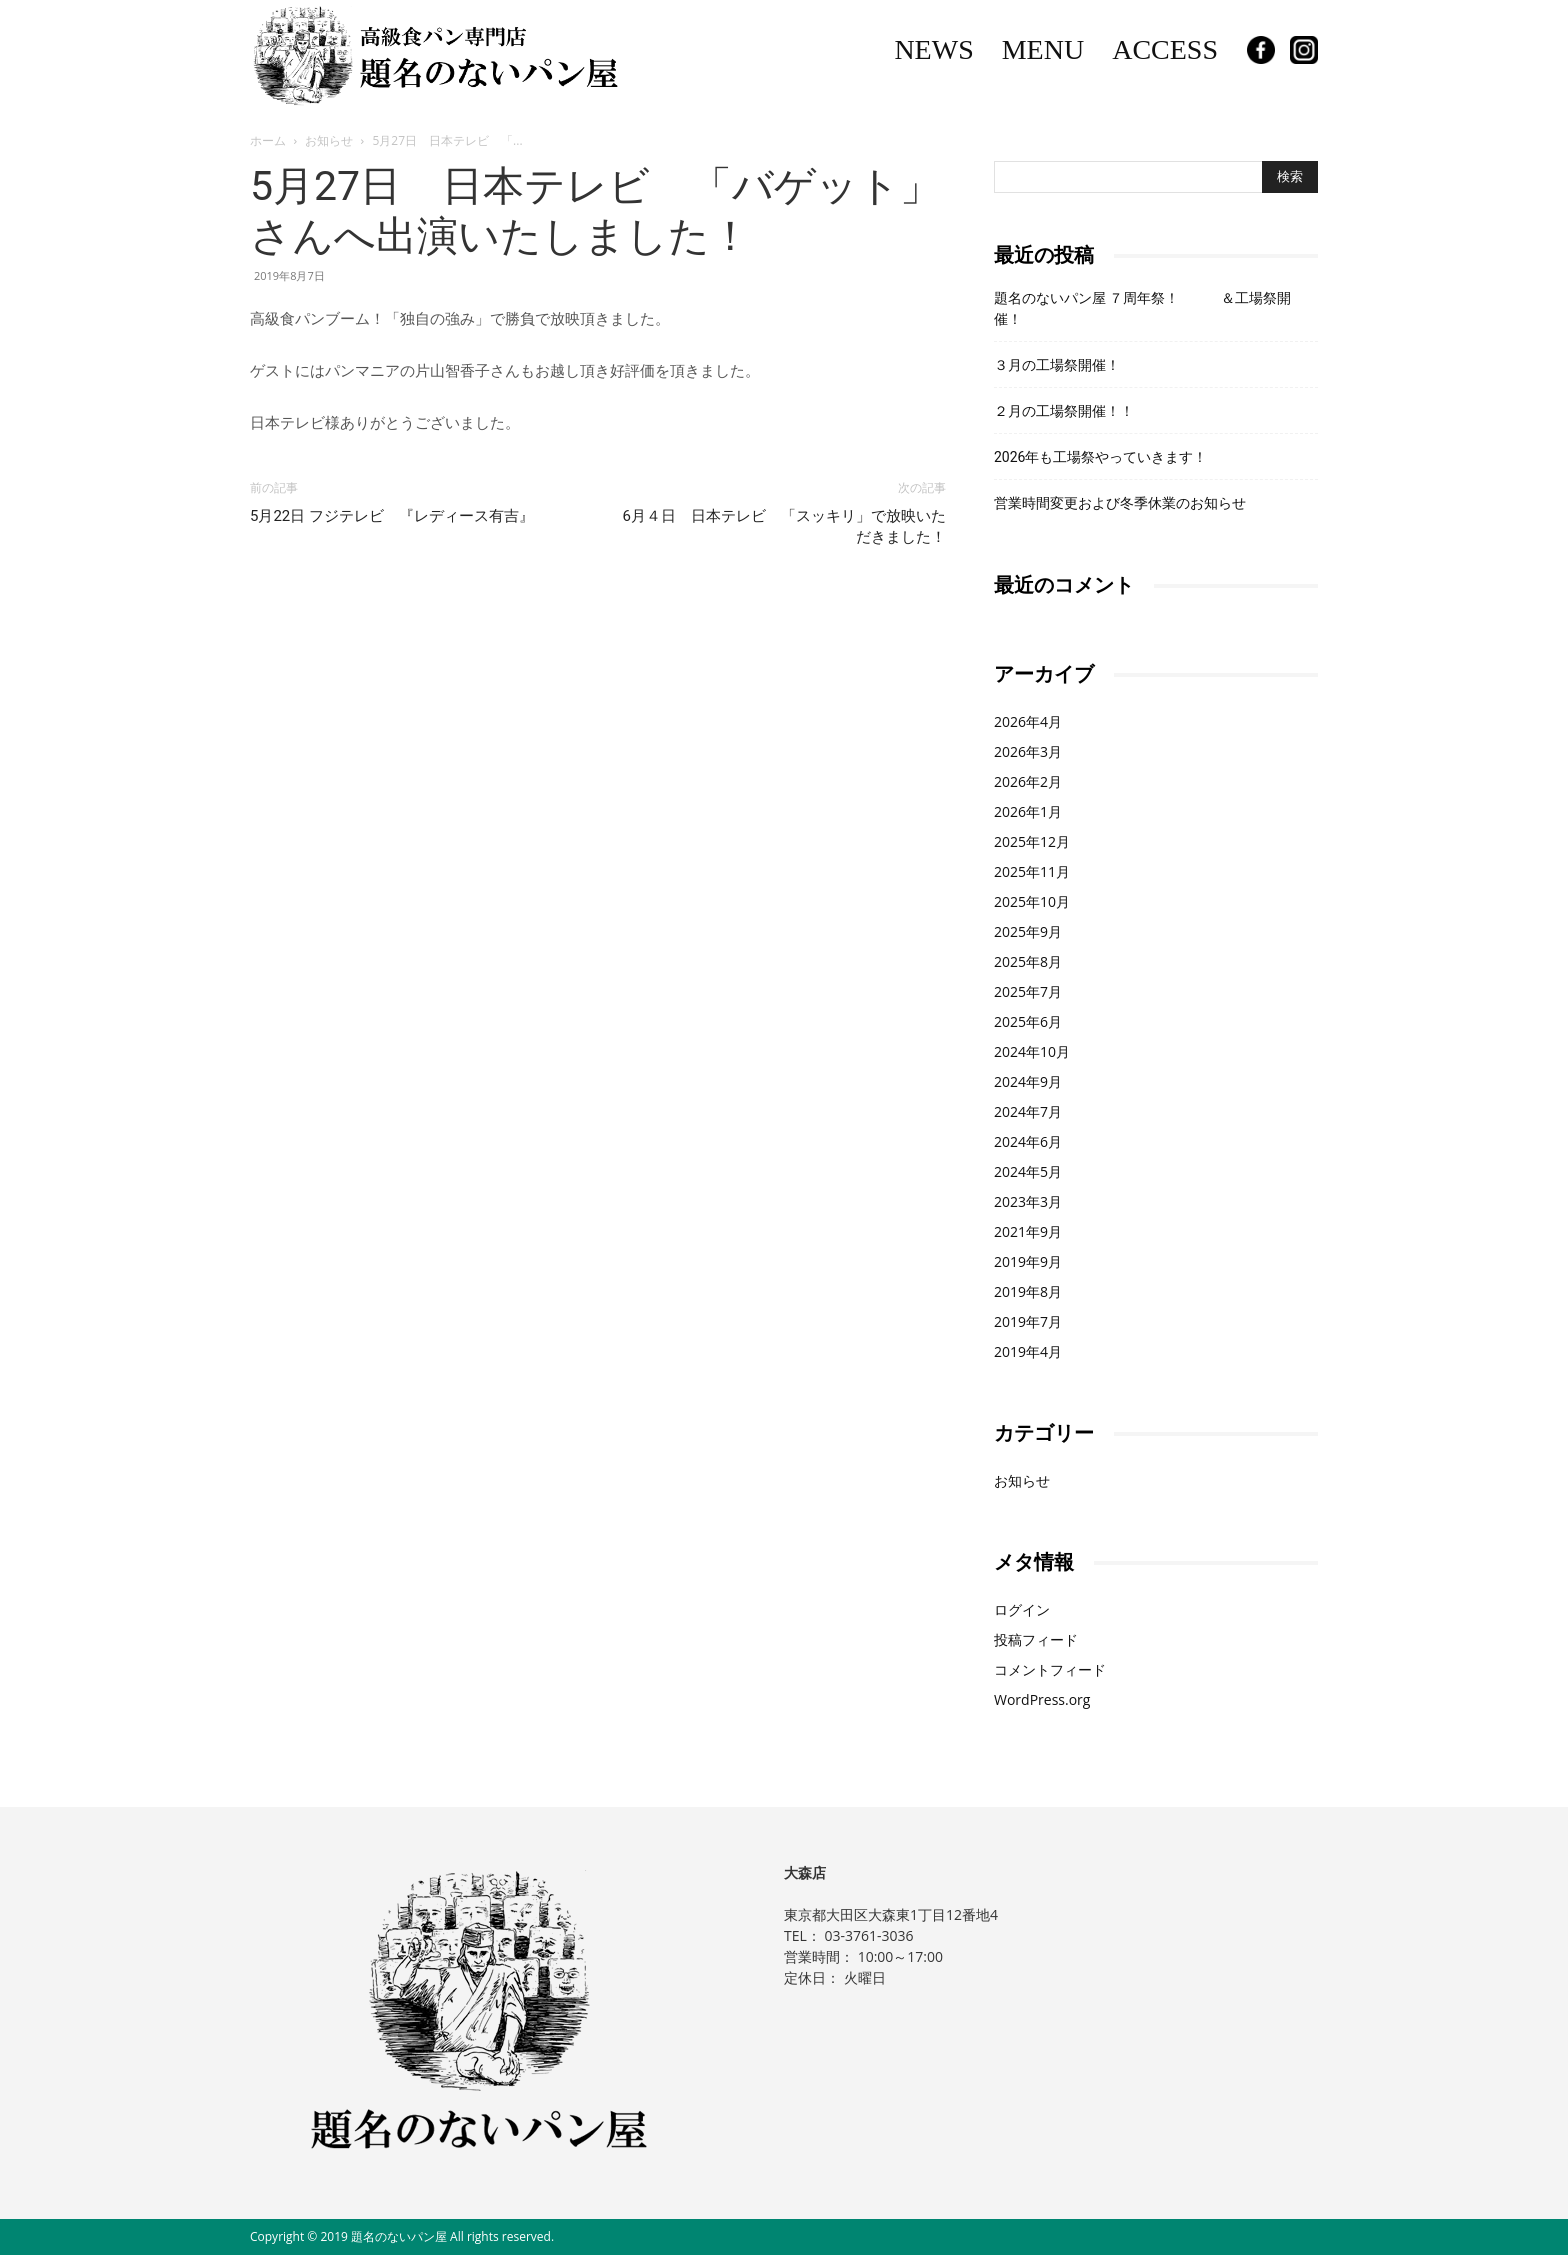 The image size is (1568, 2255). I want to click on 03-3761-3036, so click(868, 1935).